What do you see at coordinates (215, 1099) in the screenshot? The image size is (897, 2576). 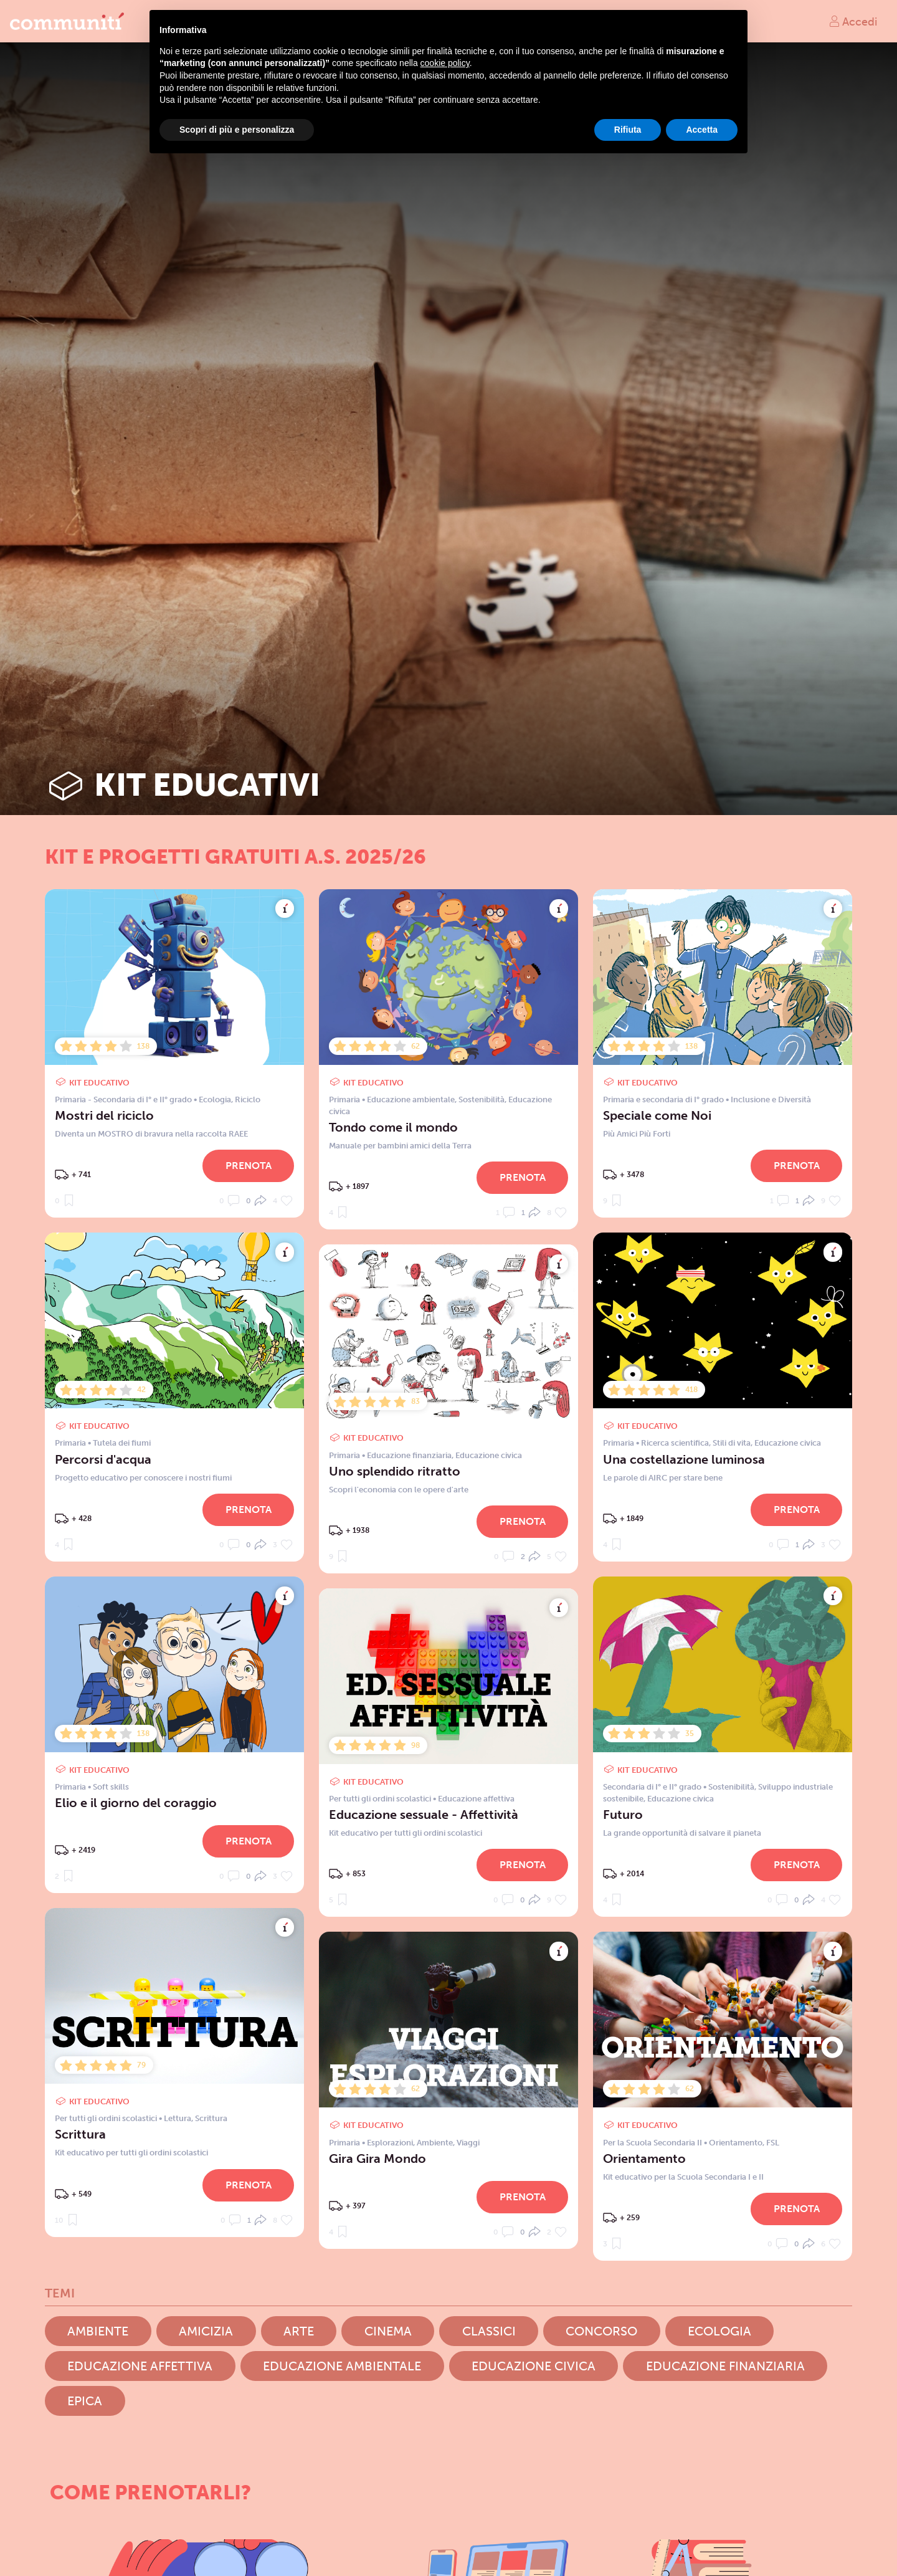 I see `Ecologia` at bounding box center [215, 1099].